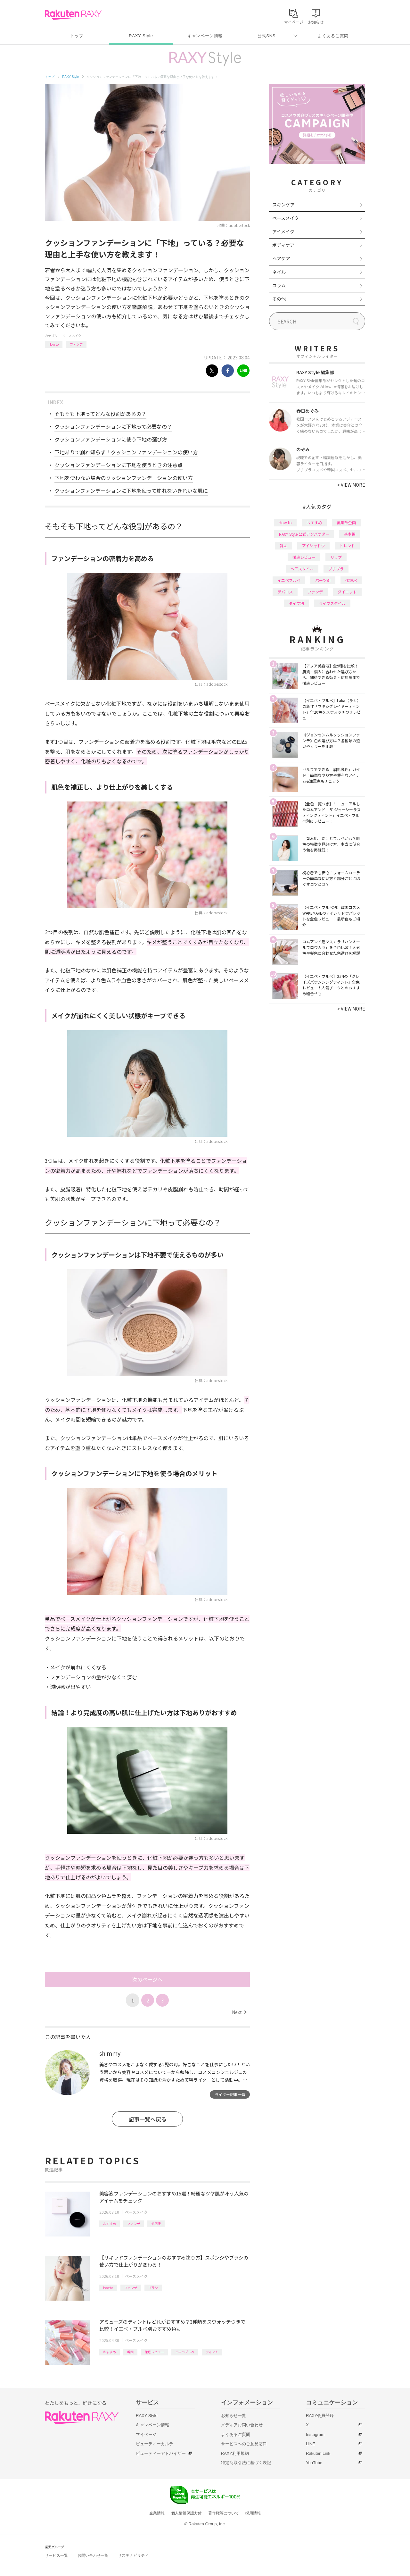 The height and width of the screenshot is (2576, 410). What do you see at coordinates (186, 2513) in the screenshot?
I see `個人情報保護方針` at bounding box center [186, 2513].